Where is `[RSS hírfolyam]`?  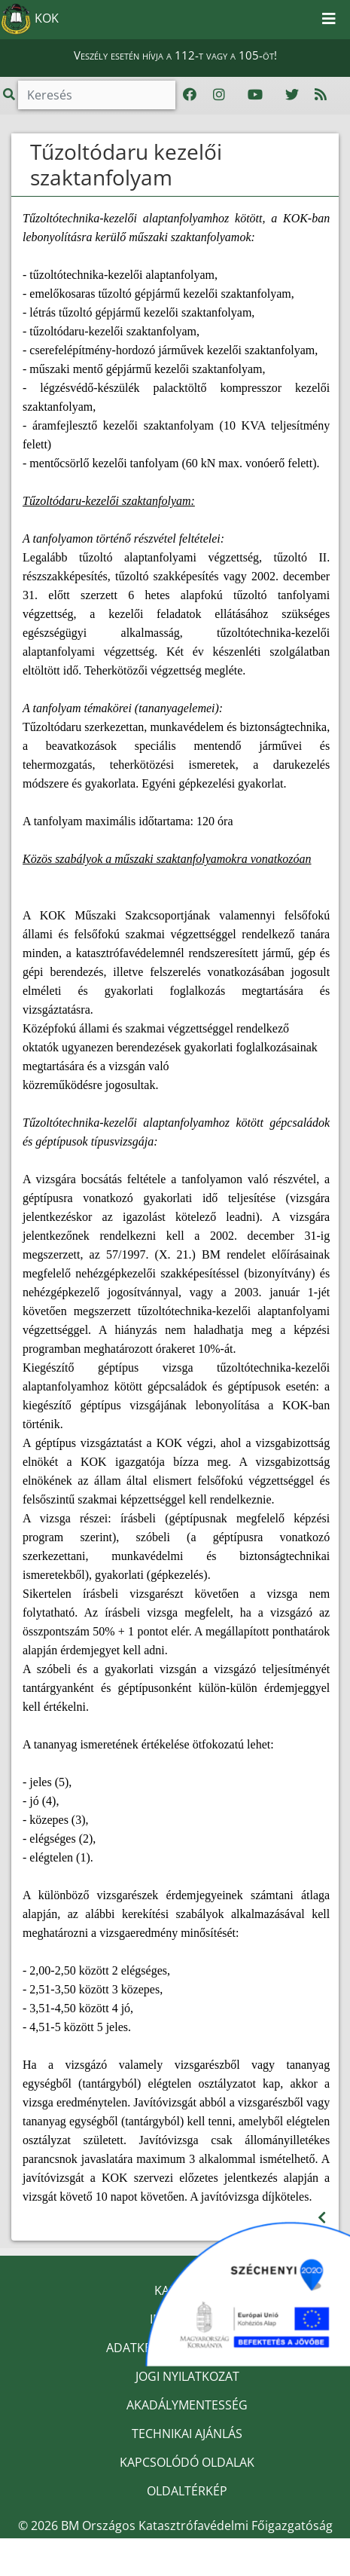 [RSS hírfolyam] is located at coordinates (320, 95).